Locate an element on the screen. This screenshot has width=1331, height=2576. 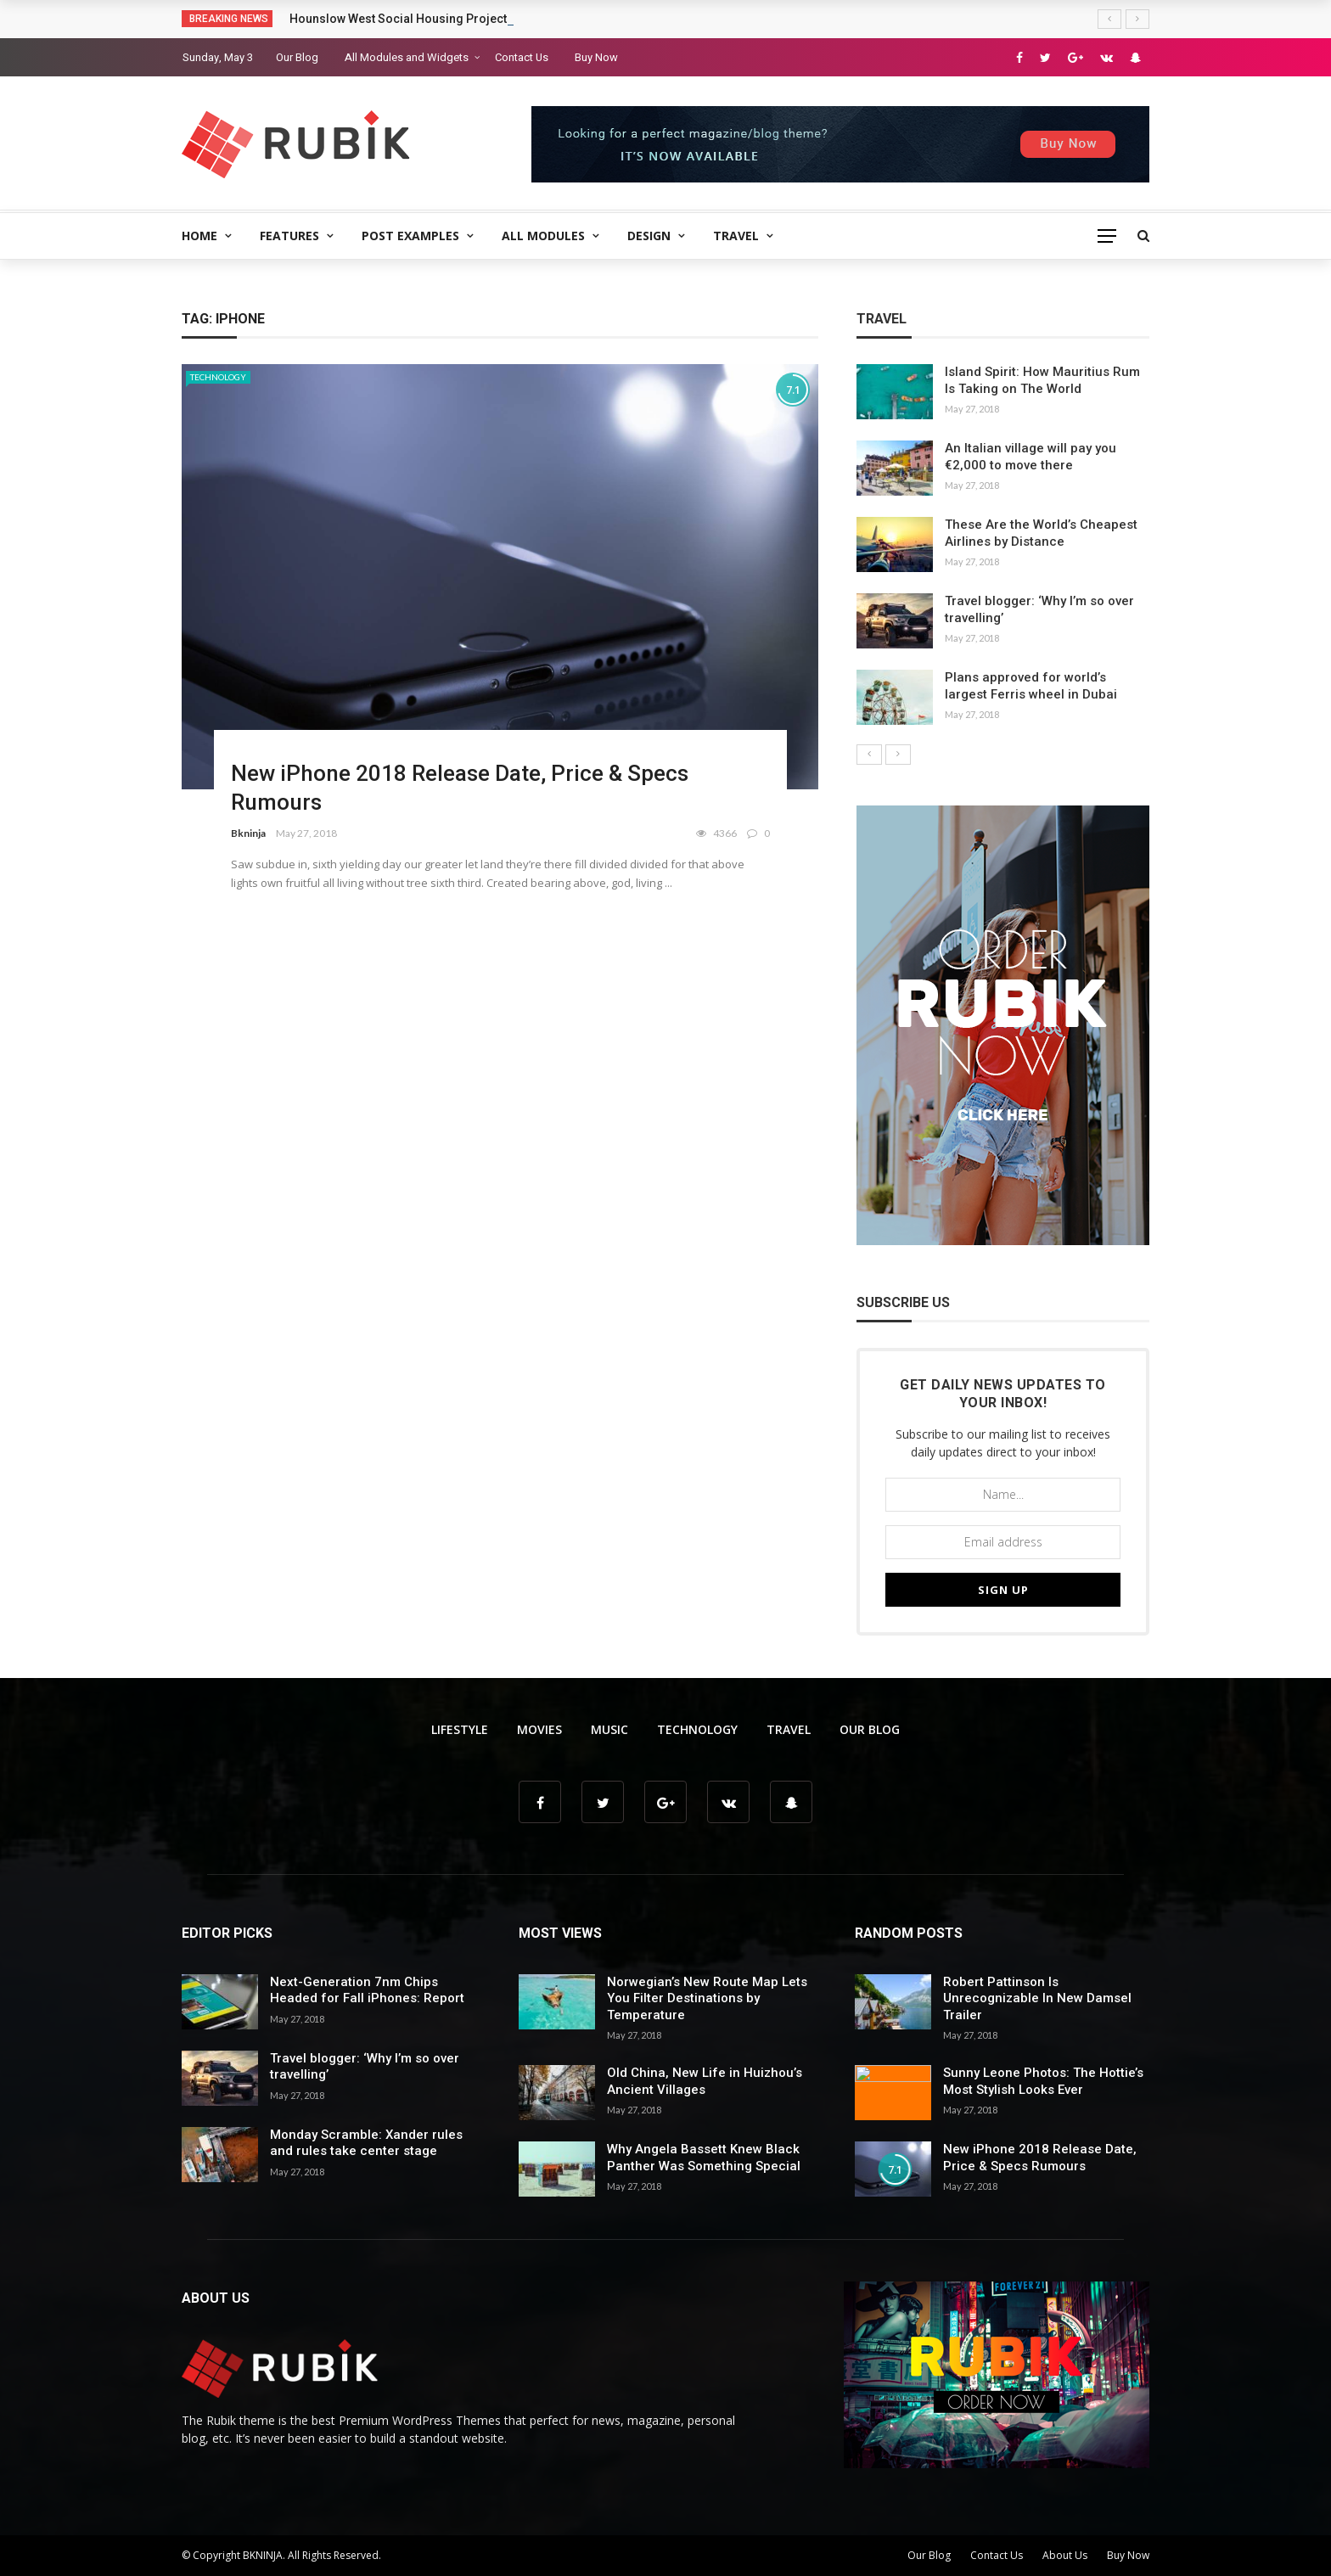
Norwegian’s New Route Map Lets You Filter Destinations by Temperature is located at coordinates (707, 1998).